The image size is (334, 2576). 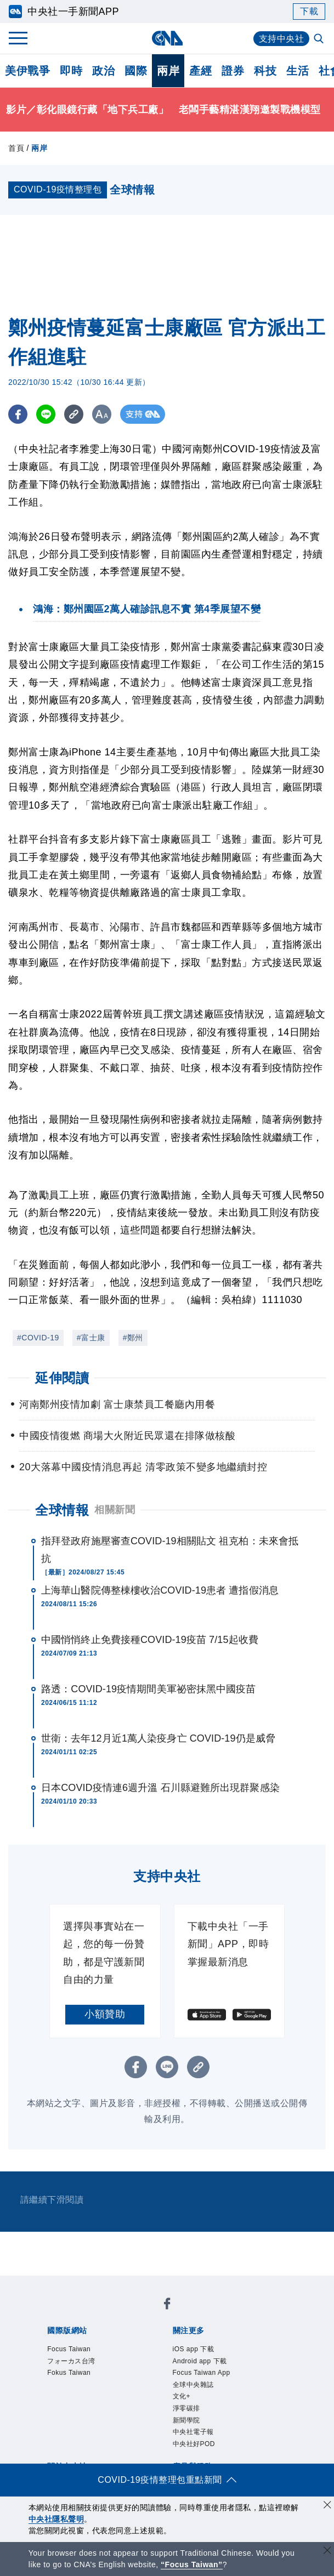 I want to click on 證券, so click(x=233, y=71).